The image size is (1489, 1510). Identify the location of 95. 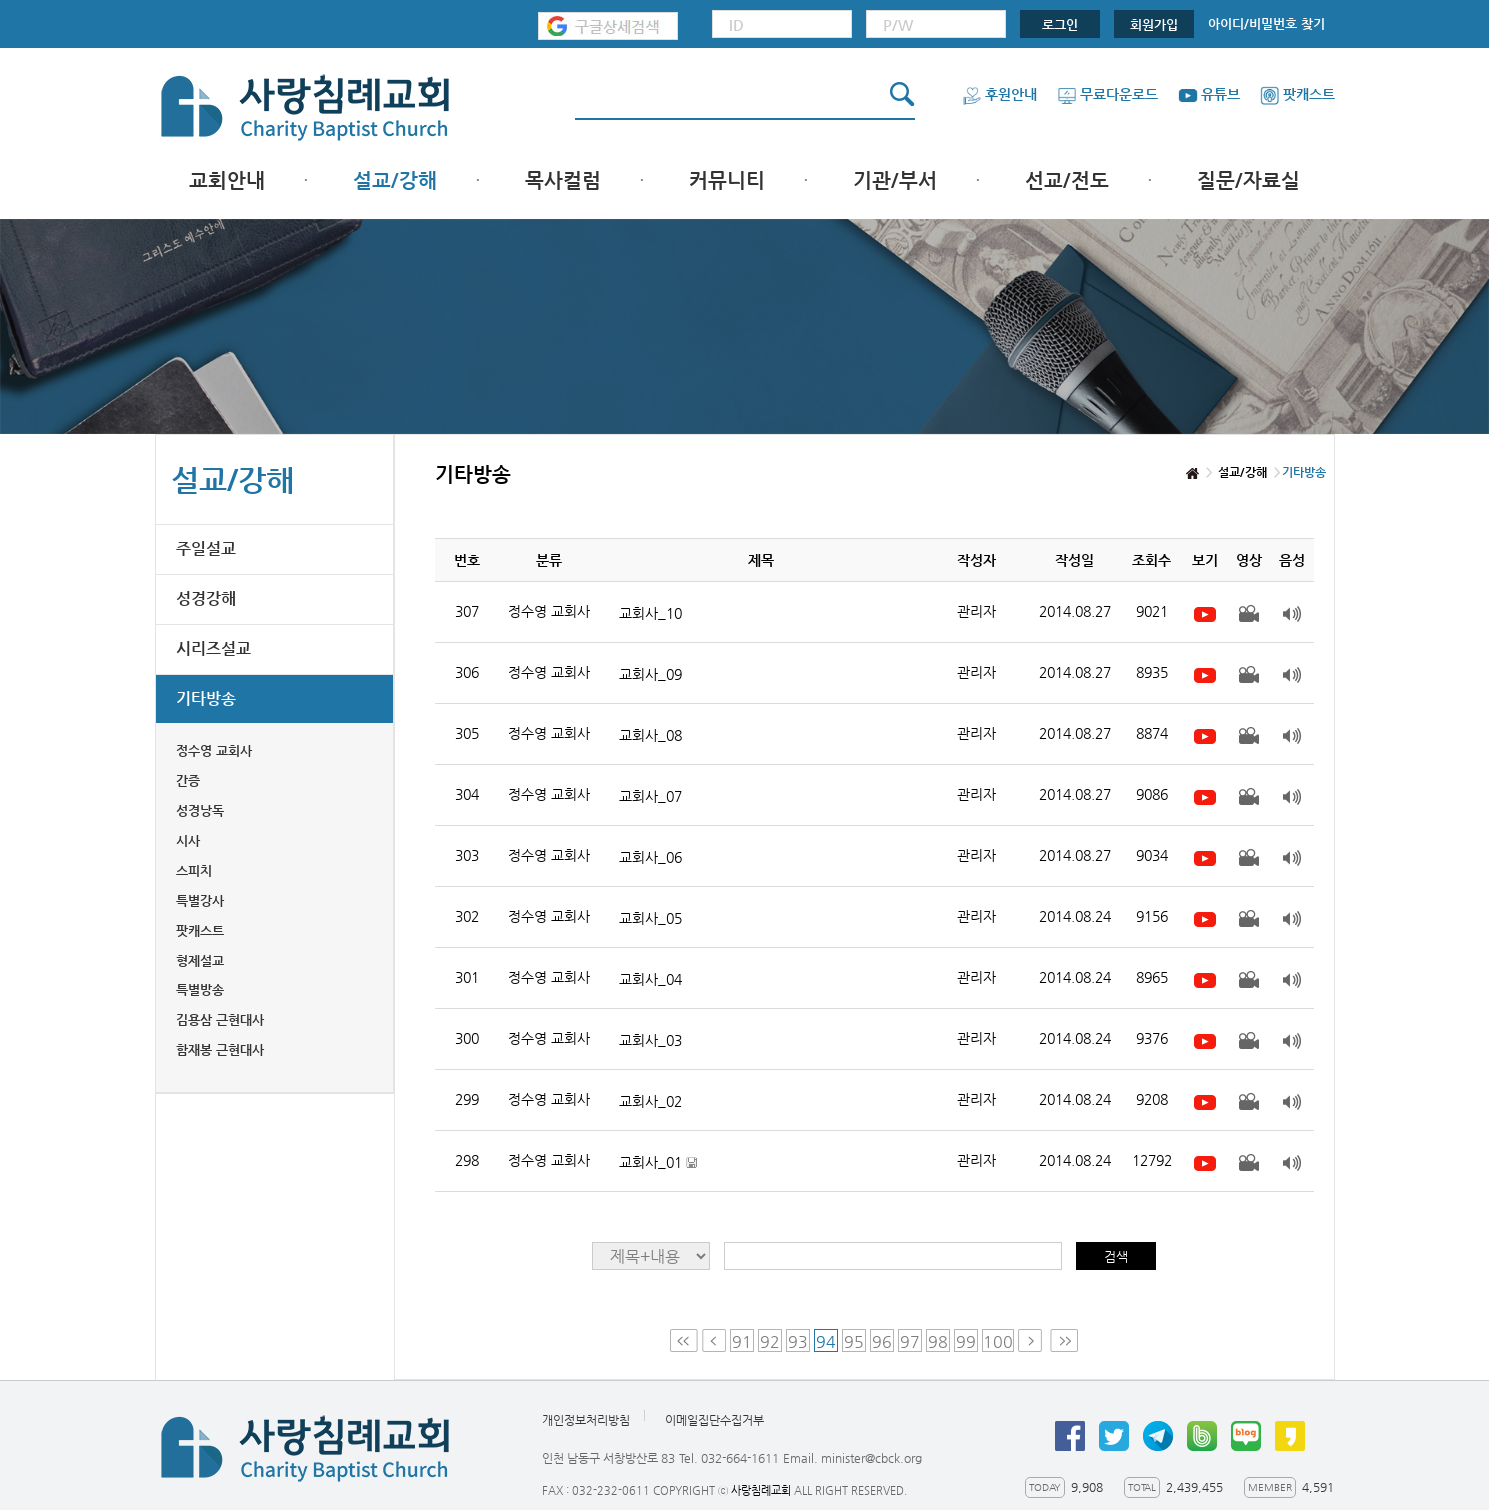
(854, 1341).